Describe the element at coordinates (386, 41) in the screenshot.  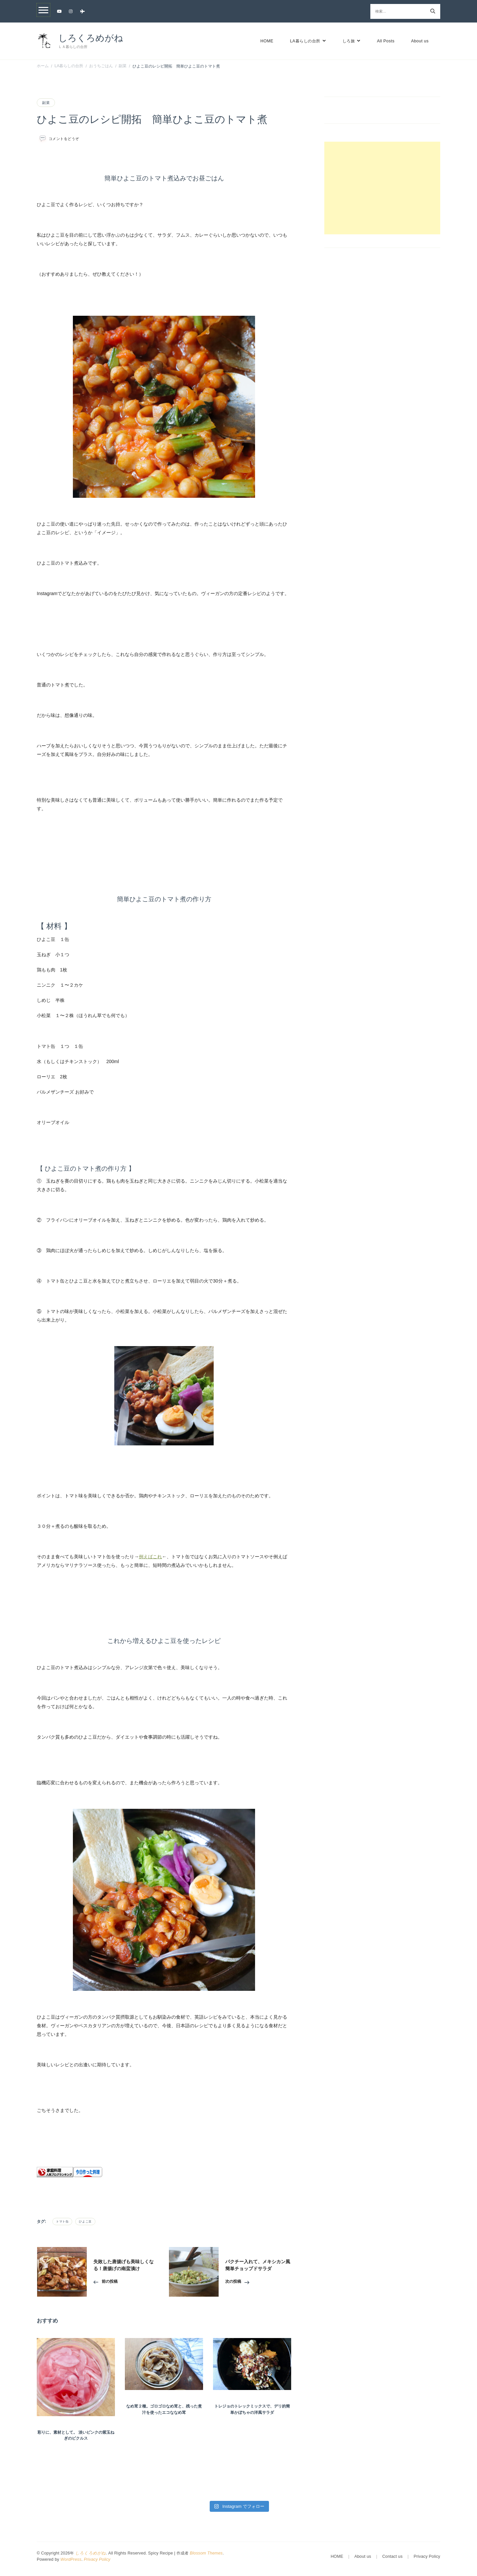
I see `All Posts` at that location.